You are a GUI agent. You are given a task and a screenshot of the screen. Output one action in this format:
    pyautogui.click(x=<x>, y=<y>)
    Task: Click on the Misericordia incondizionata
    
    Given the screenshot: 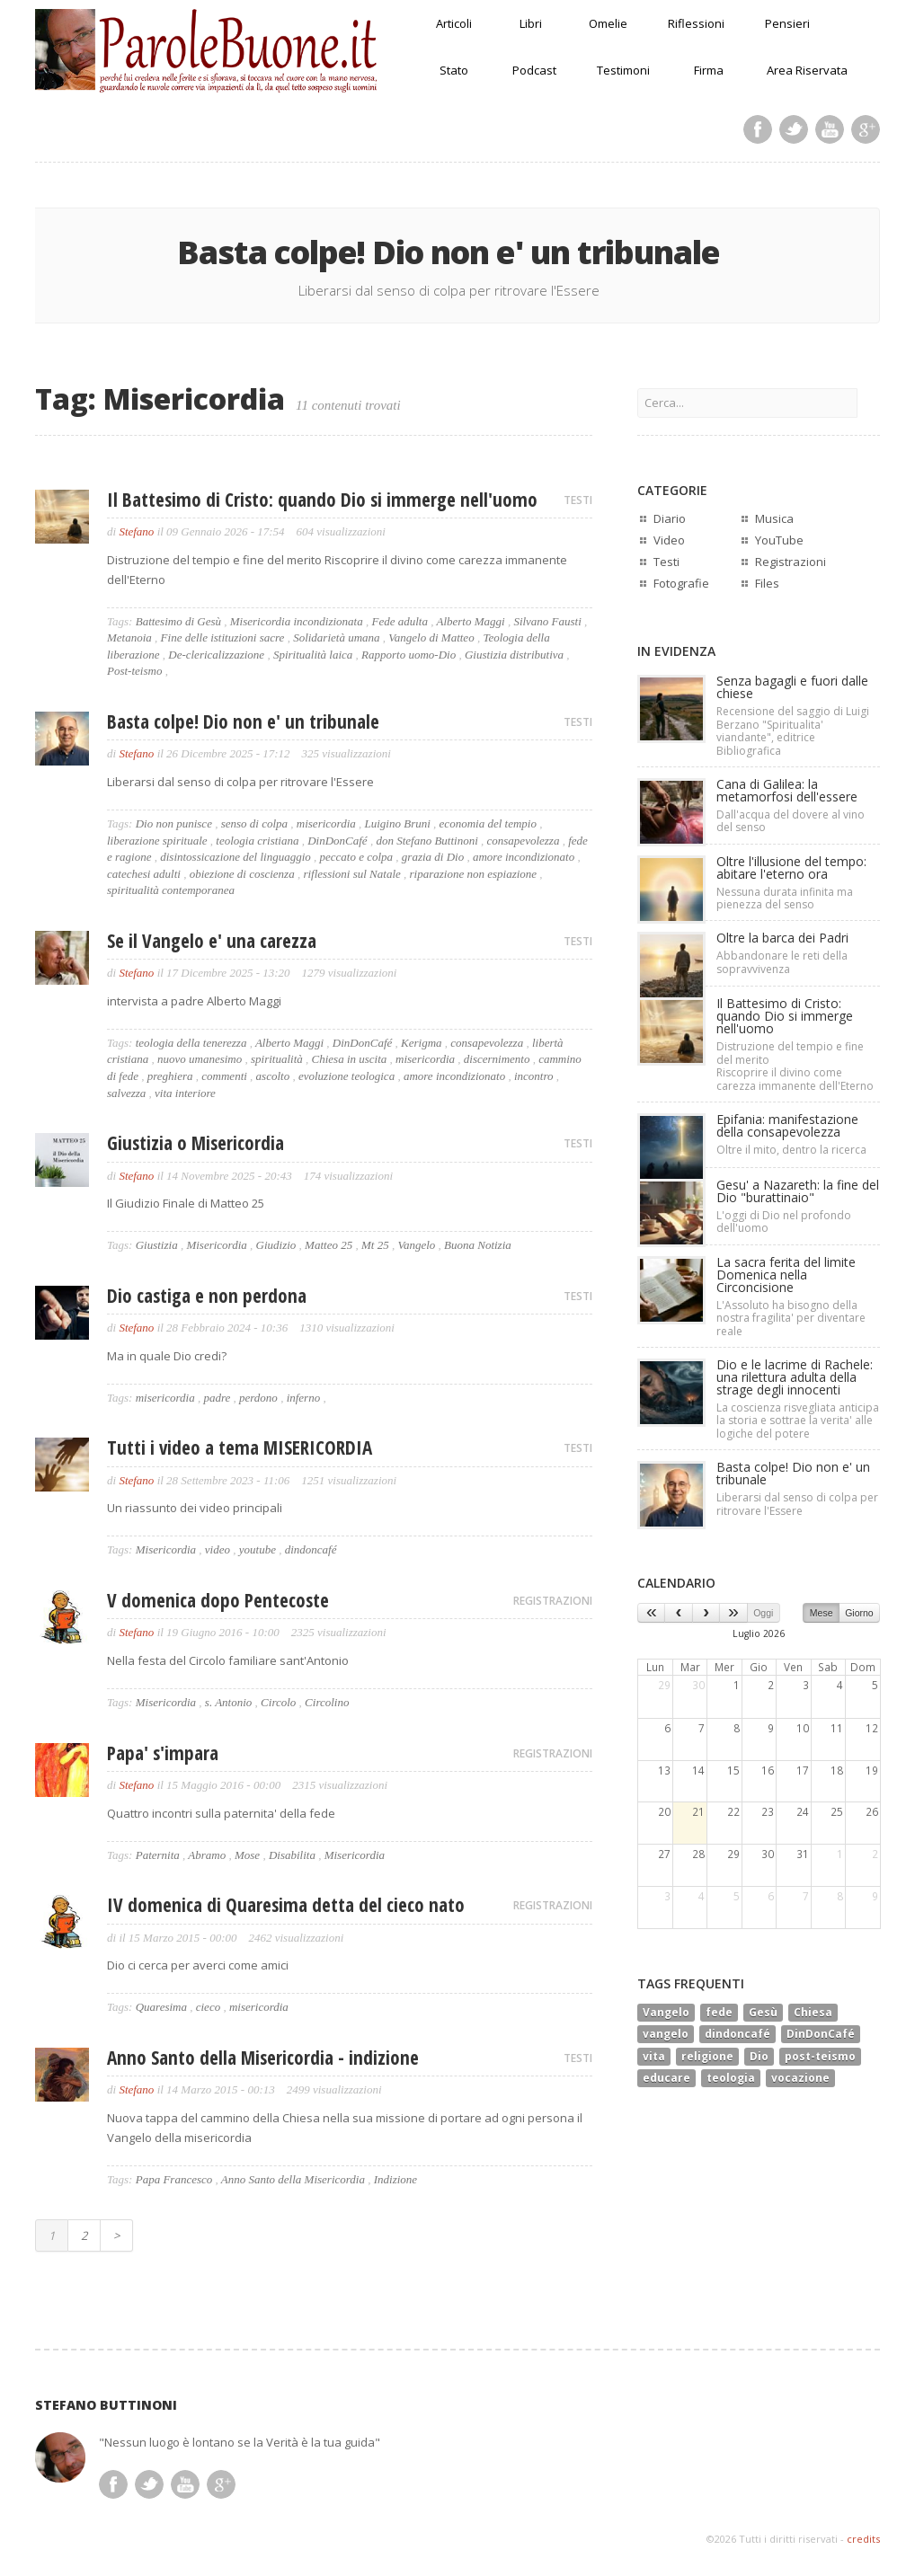 What is the action you would take?
    pyautogui.click(x=296, y=621)
    